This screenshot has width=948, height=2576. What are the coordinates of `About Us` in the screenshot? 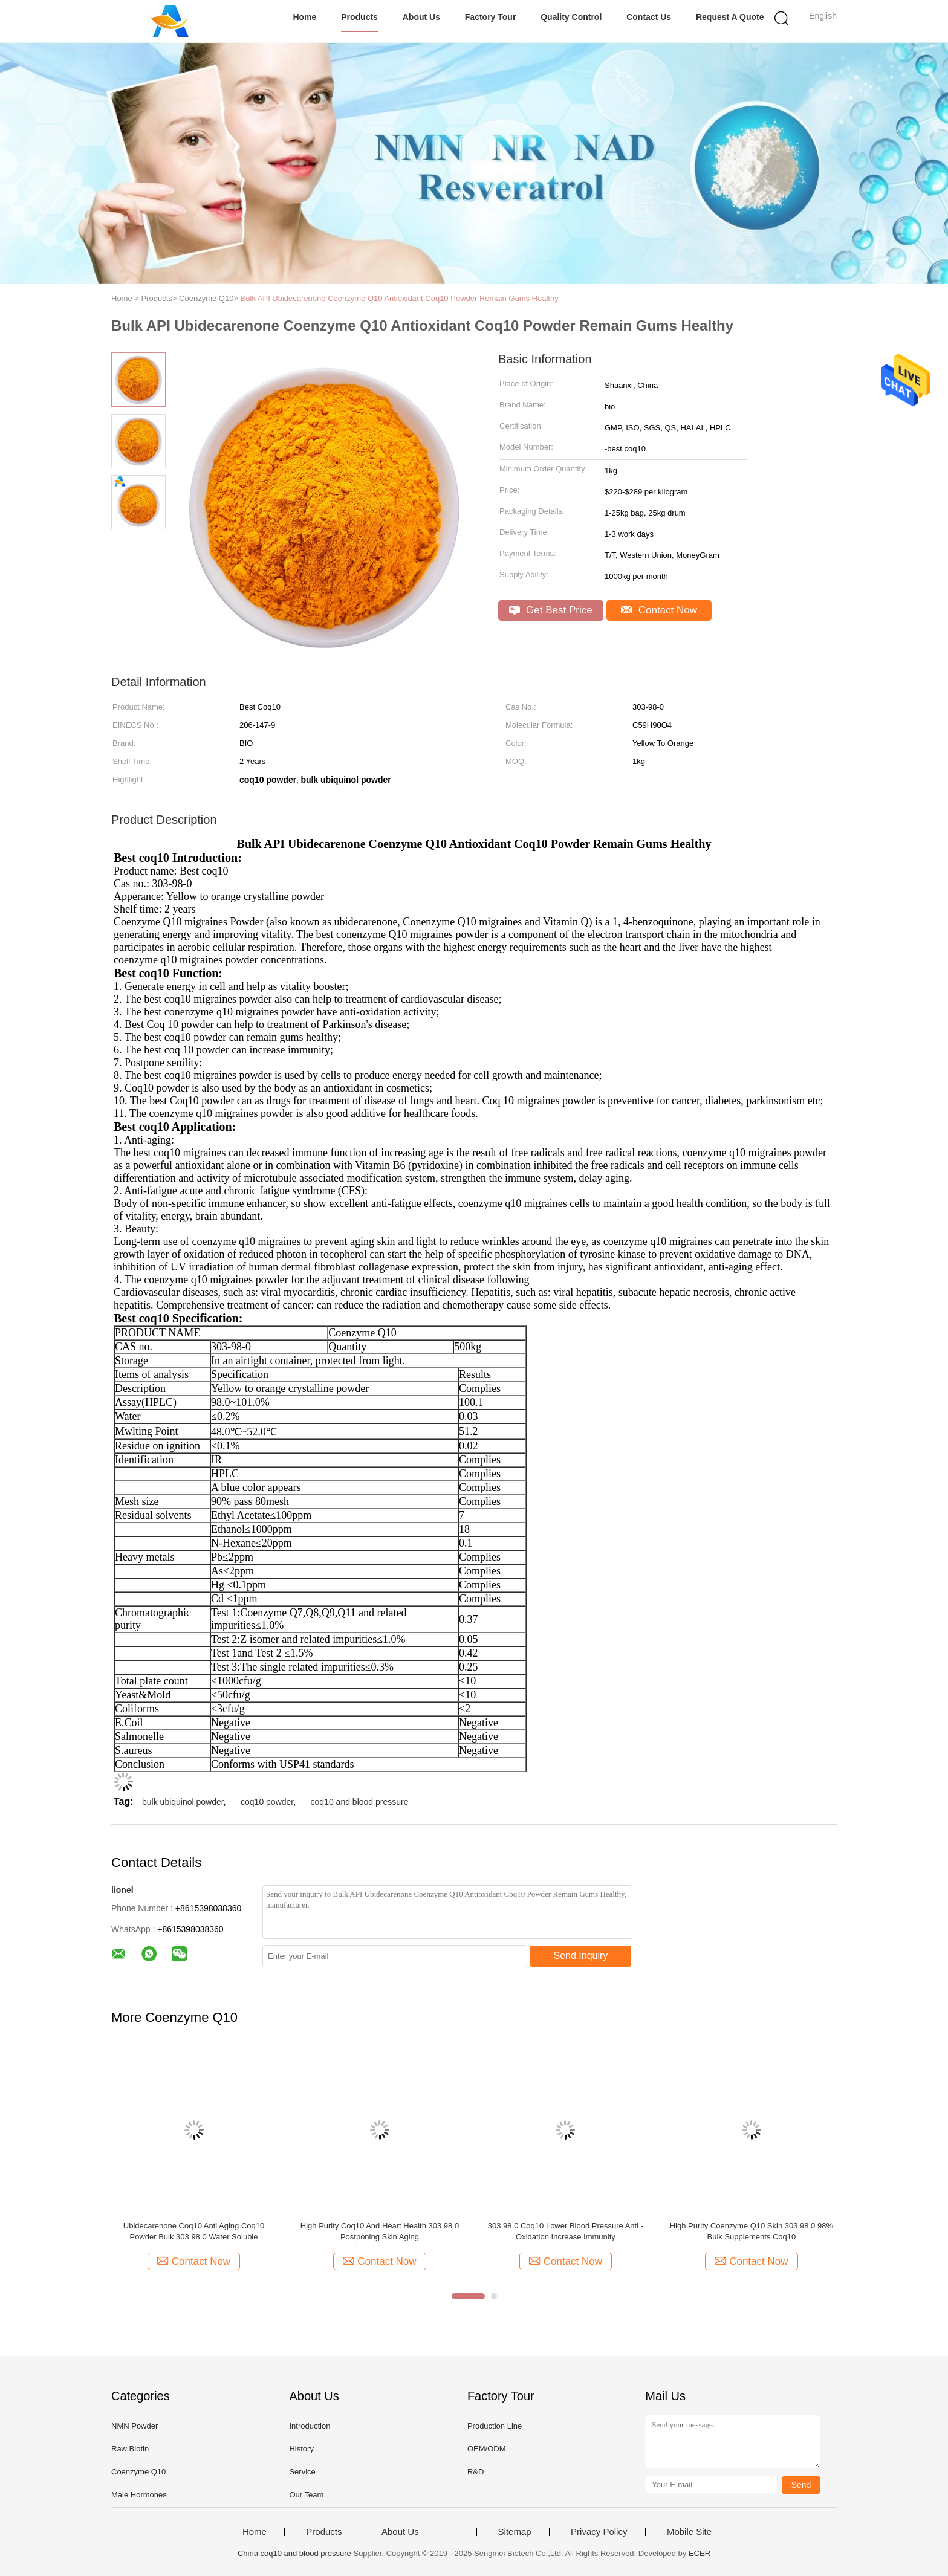 It's located at (421, 17).